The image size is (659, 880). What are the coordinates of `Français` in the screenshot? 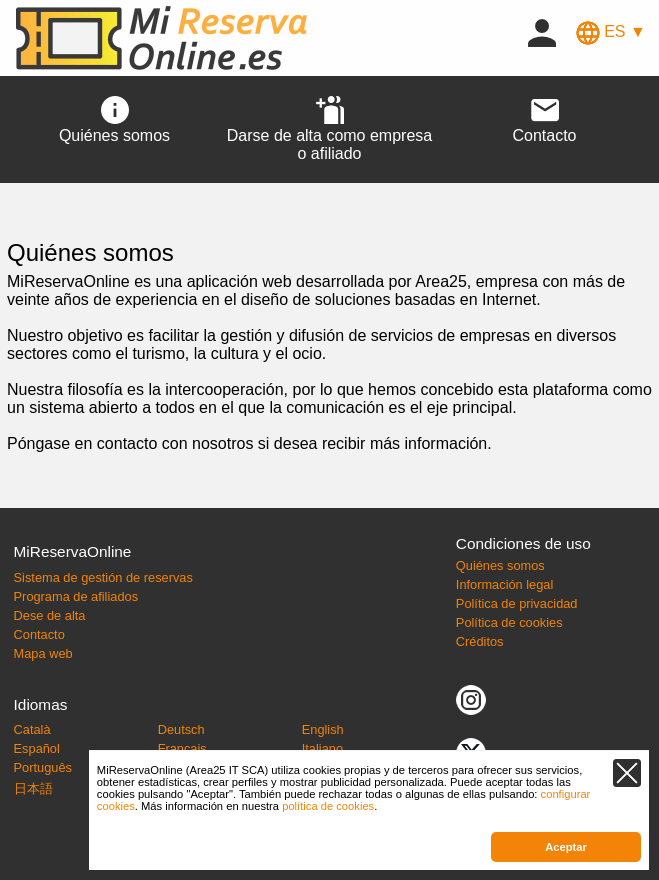 It's located at (182, 748).